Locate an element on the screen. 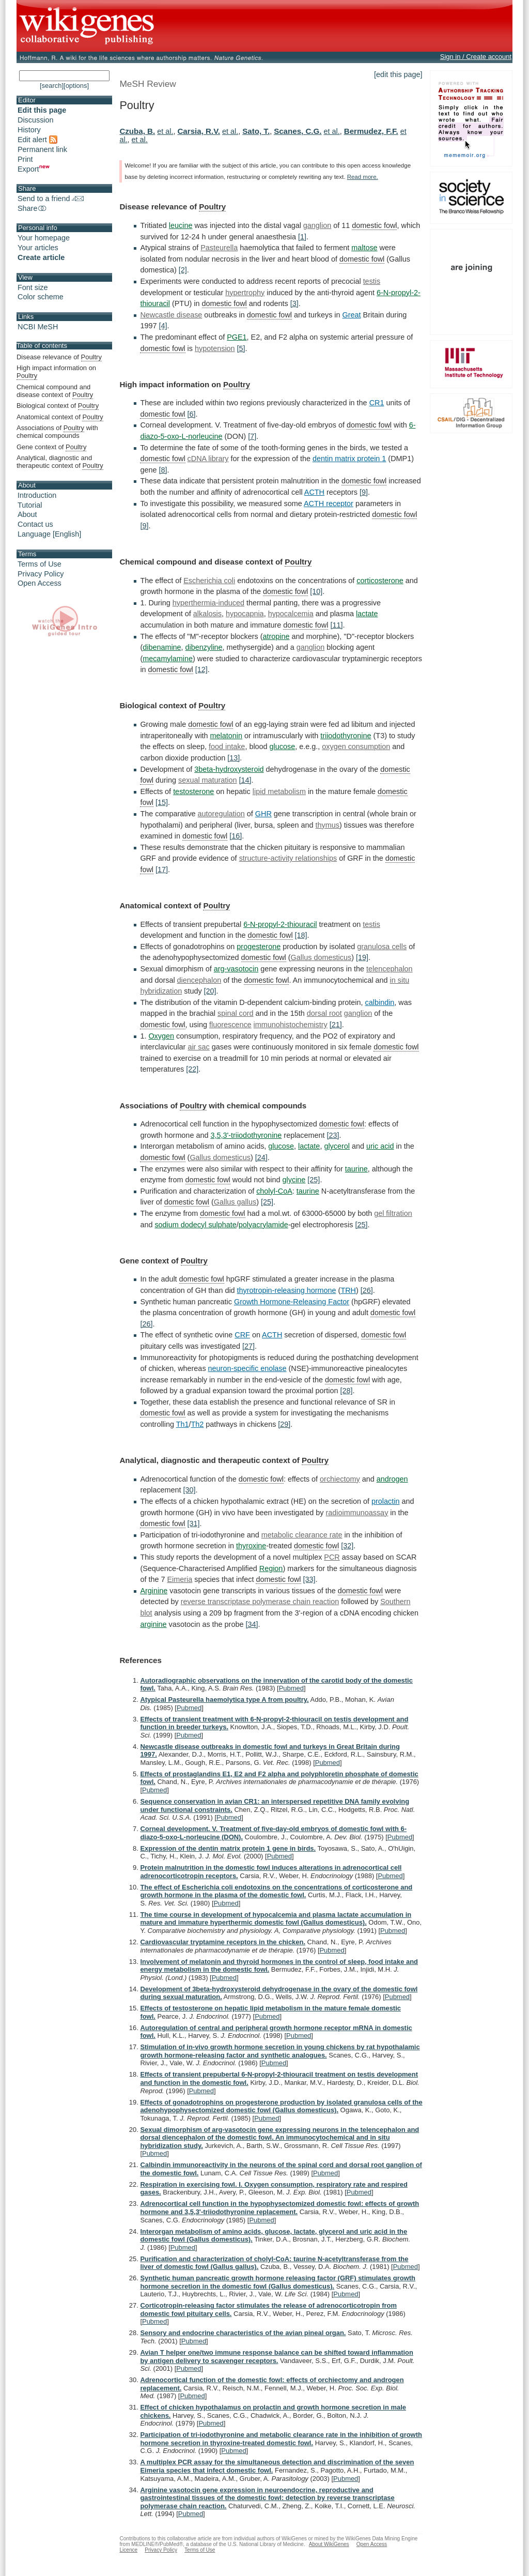  [9] is located at coordinates (364, 492).